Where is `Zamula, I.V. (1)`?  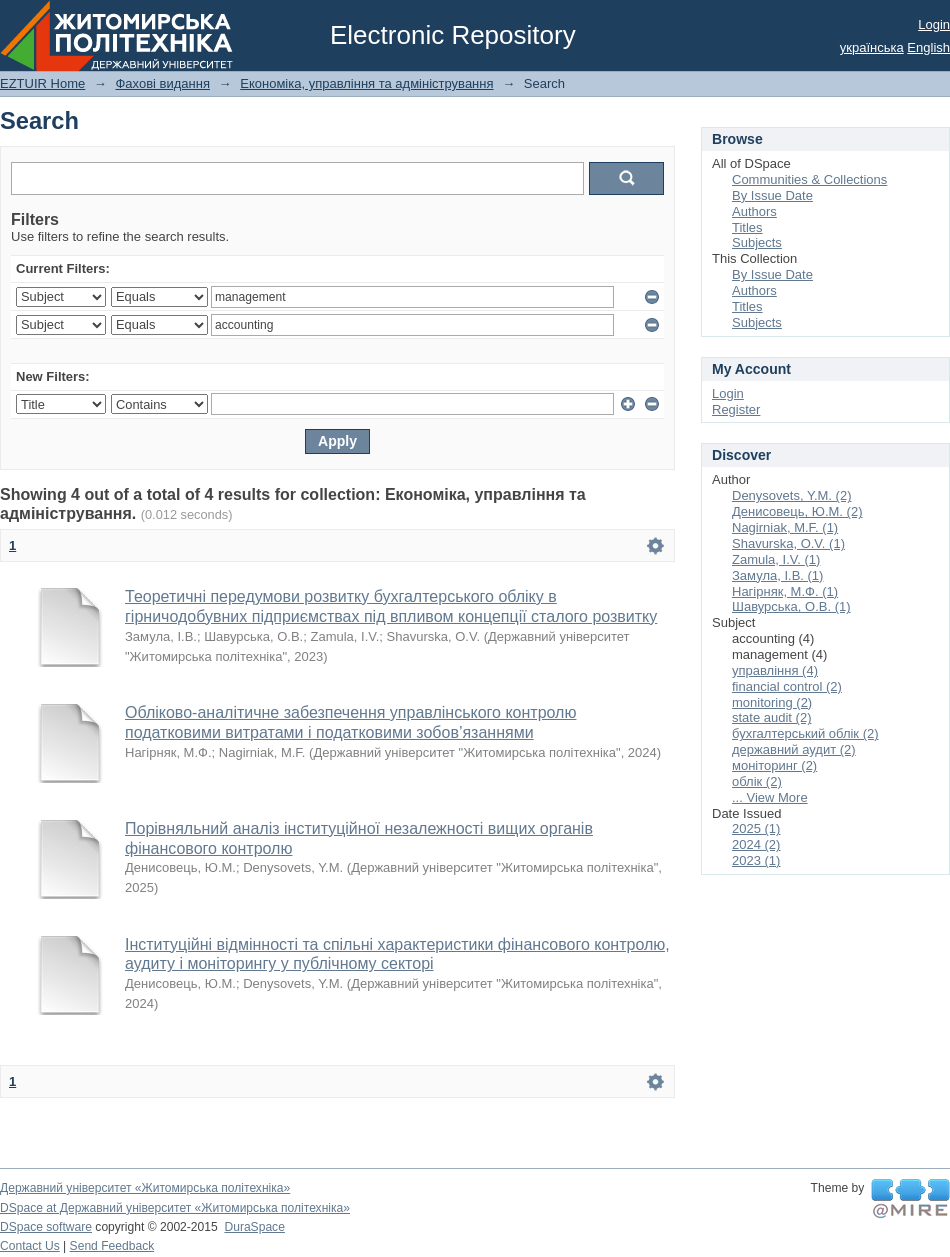
Zamula, I.V. (1) is located at coordinates (776, 559).